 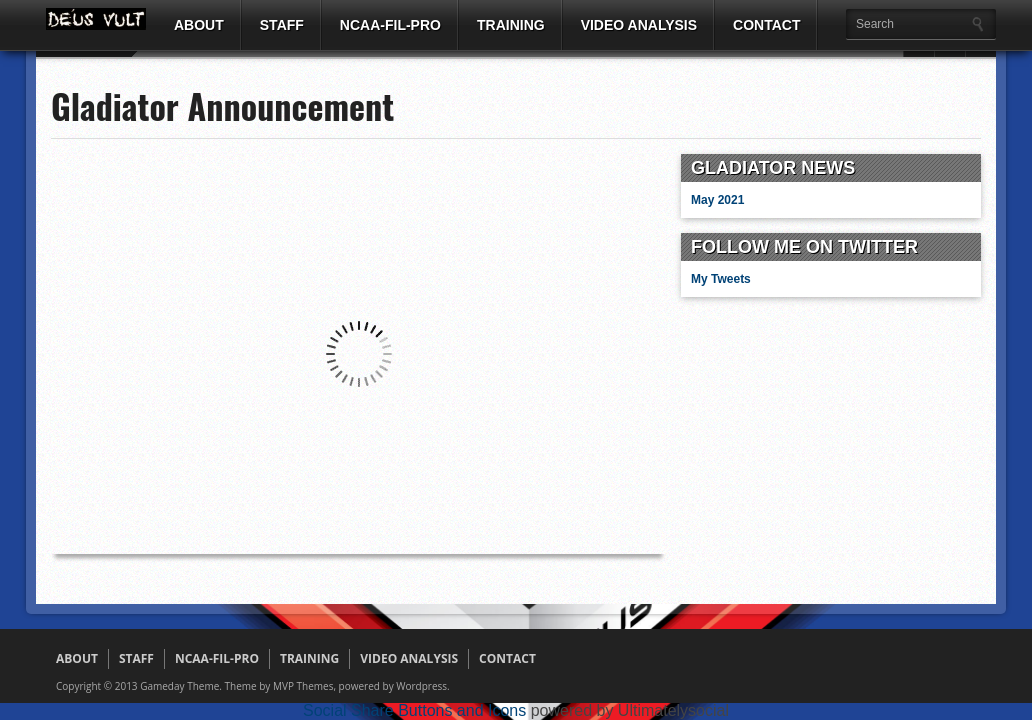 What do you see at coordinates (766, 25) in the screenshot?
I see `CONTACT` at bounding box center [766, 25].